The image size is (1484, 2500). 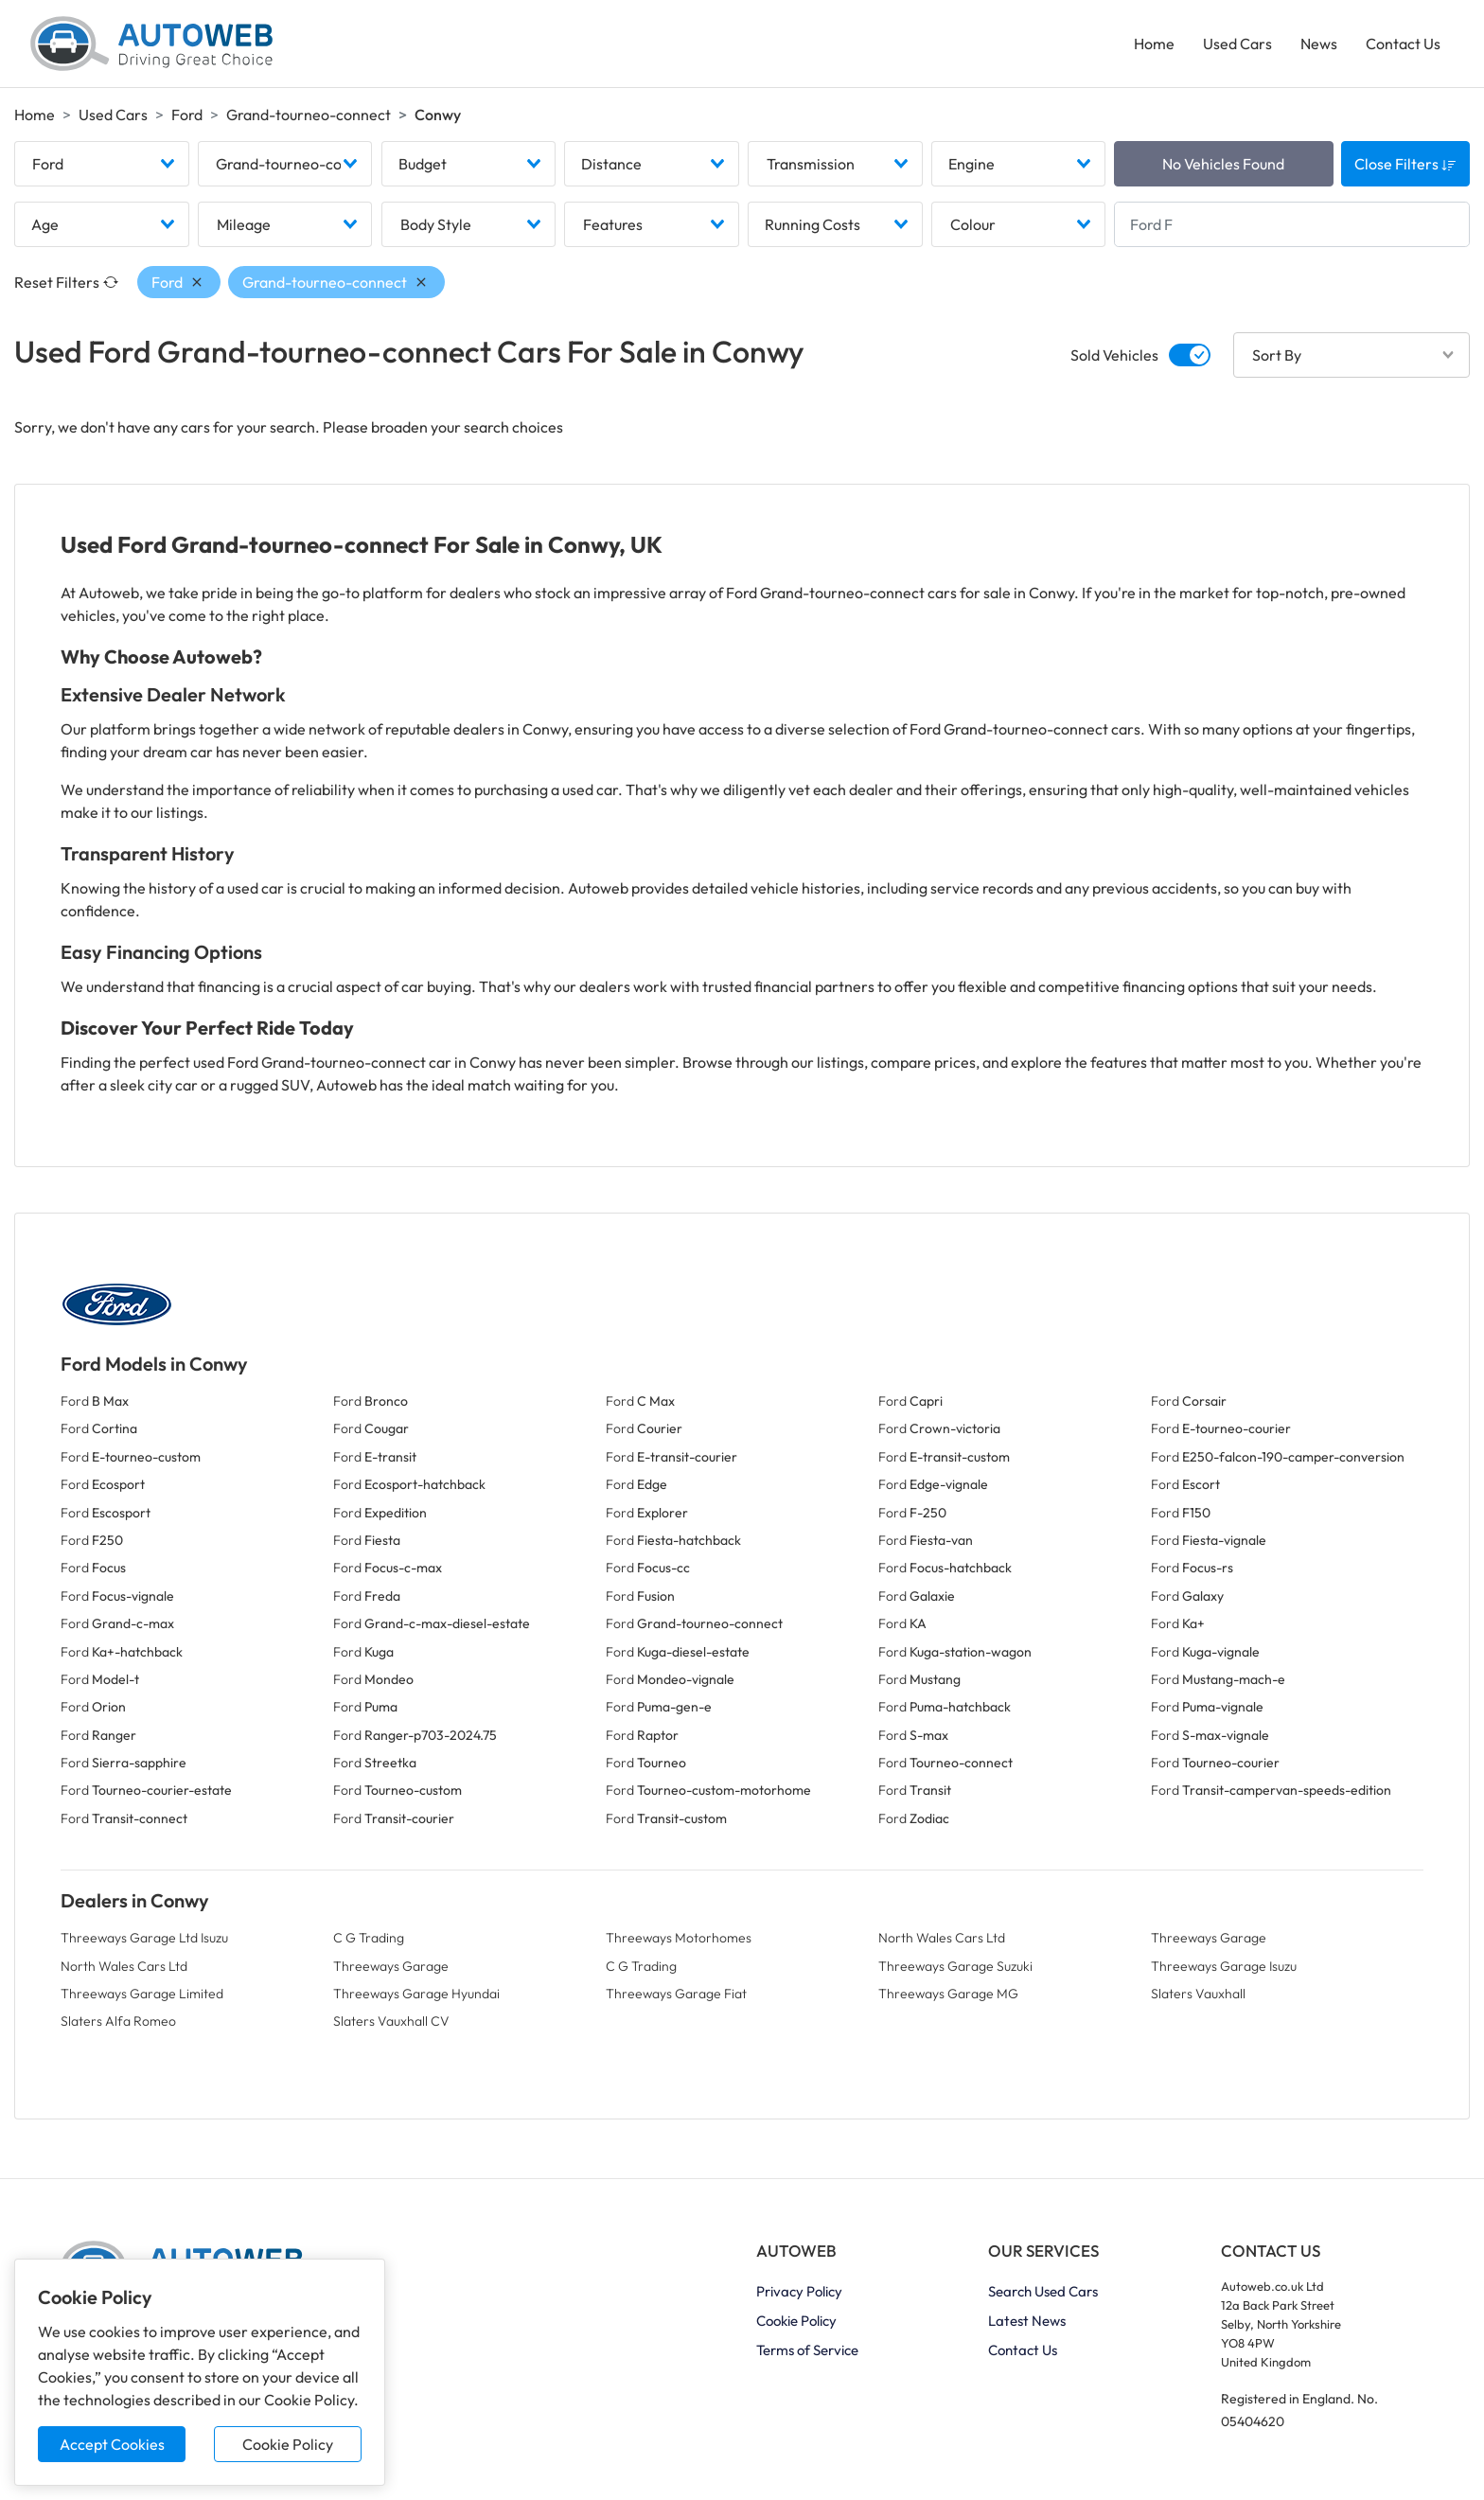 What do you see at coordinates (807, 2350) in the screenshot?
I see `Terms of Service` at bounding box center [807, 2350].